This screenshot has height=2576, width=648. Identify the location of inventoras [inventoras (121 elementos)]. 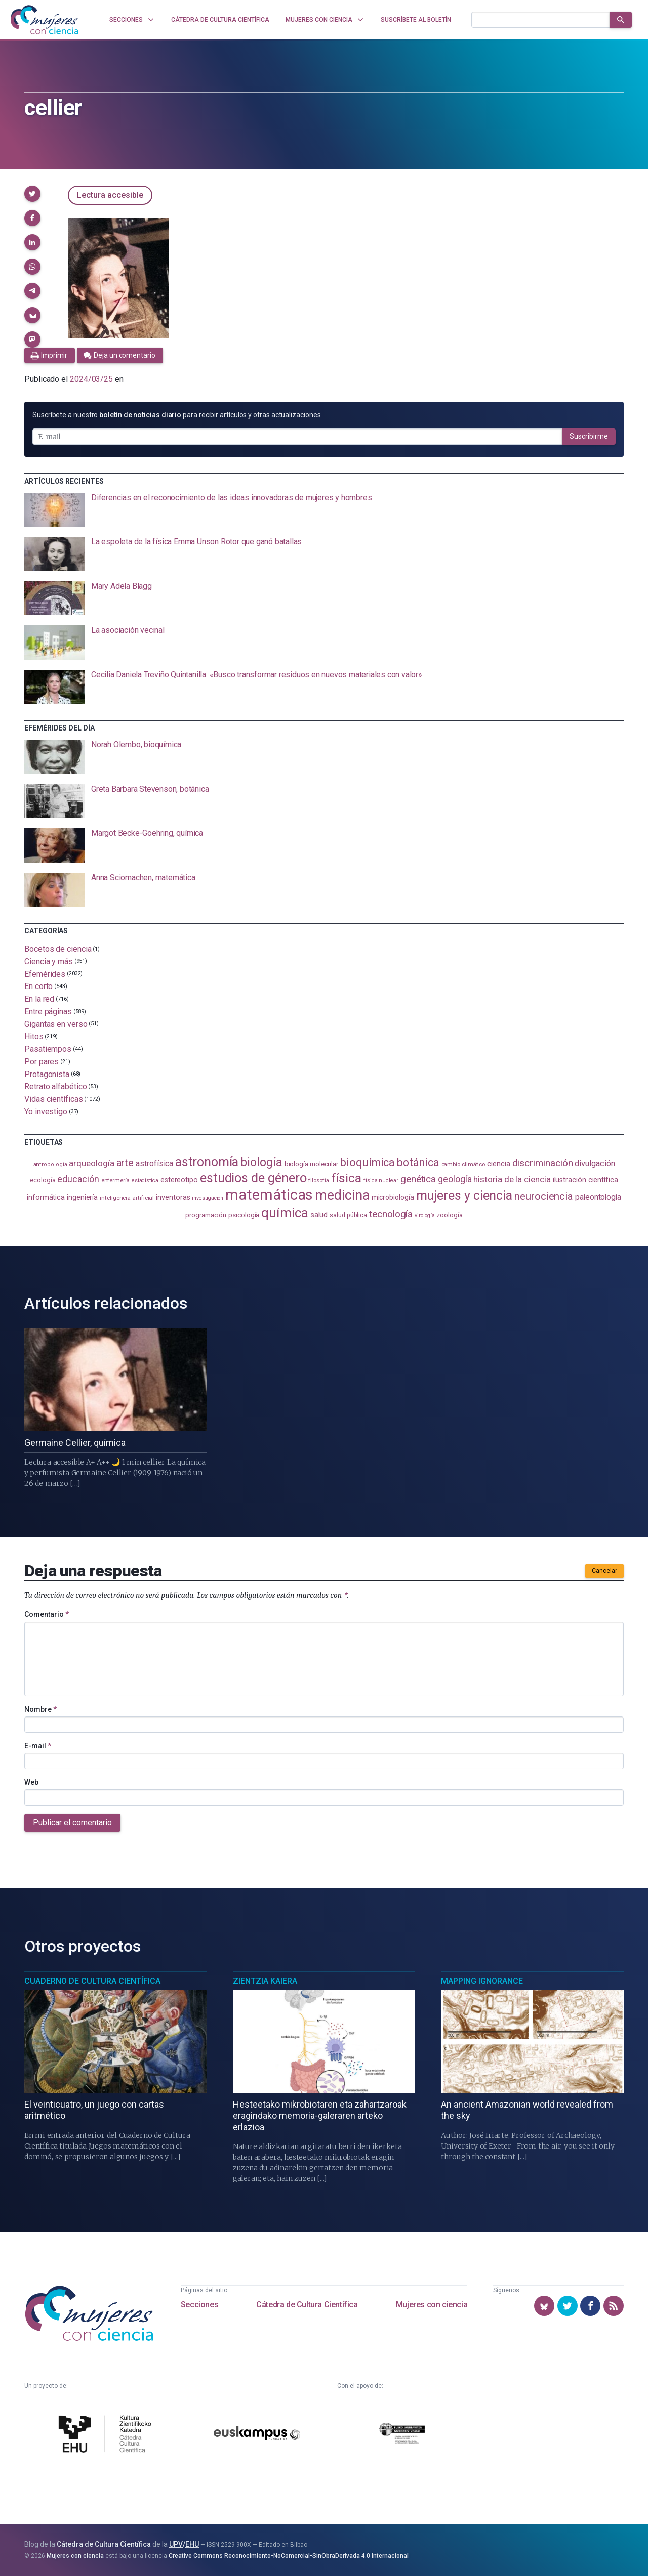
(173, 1197).